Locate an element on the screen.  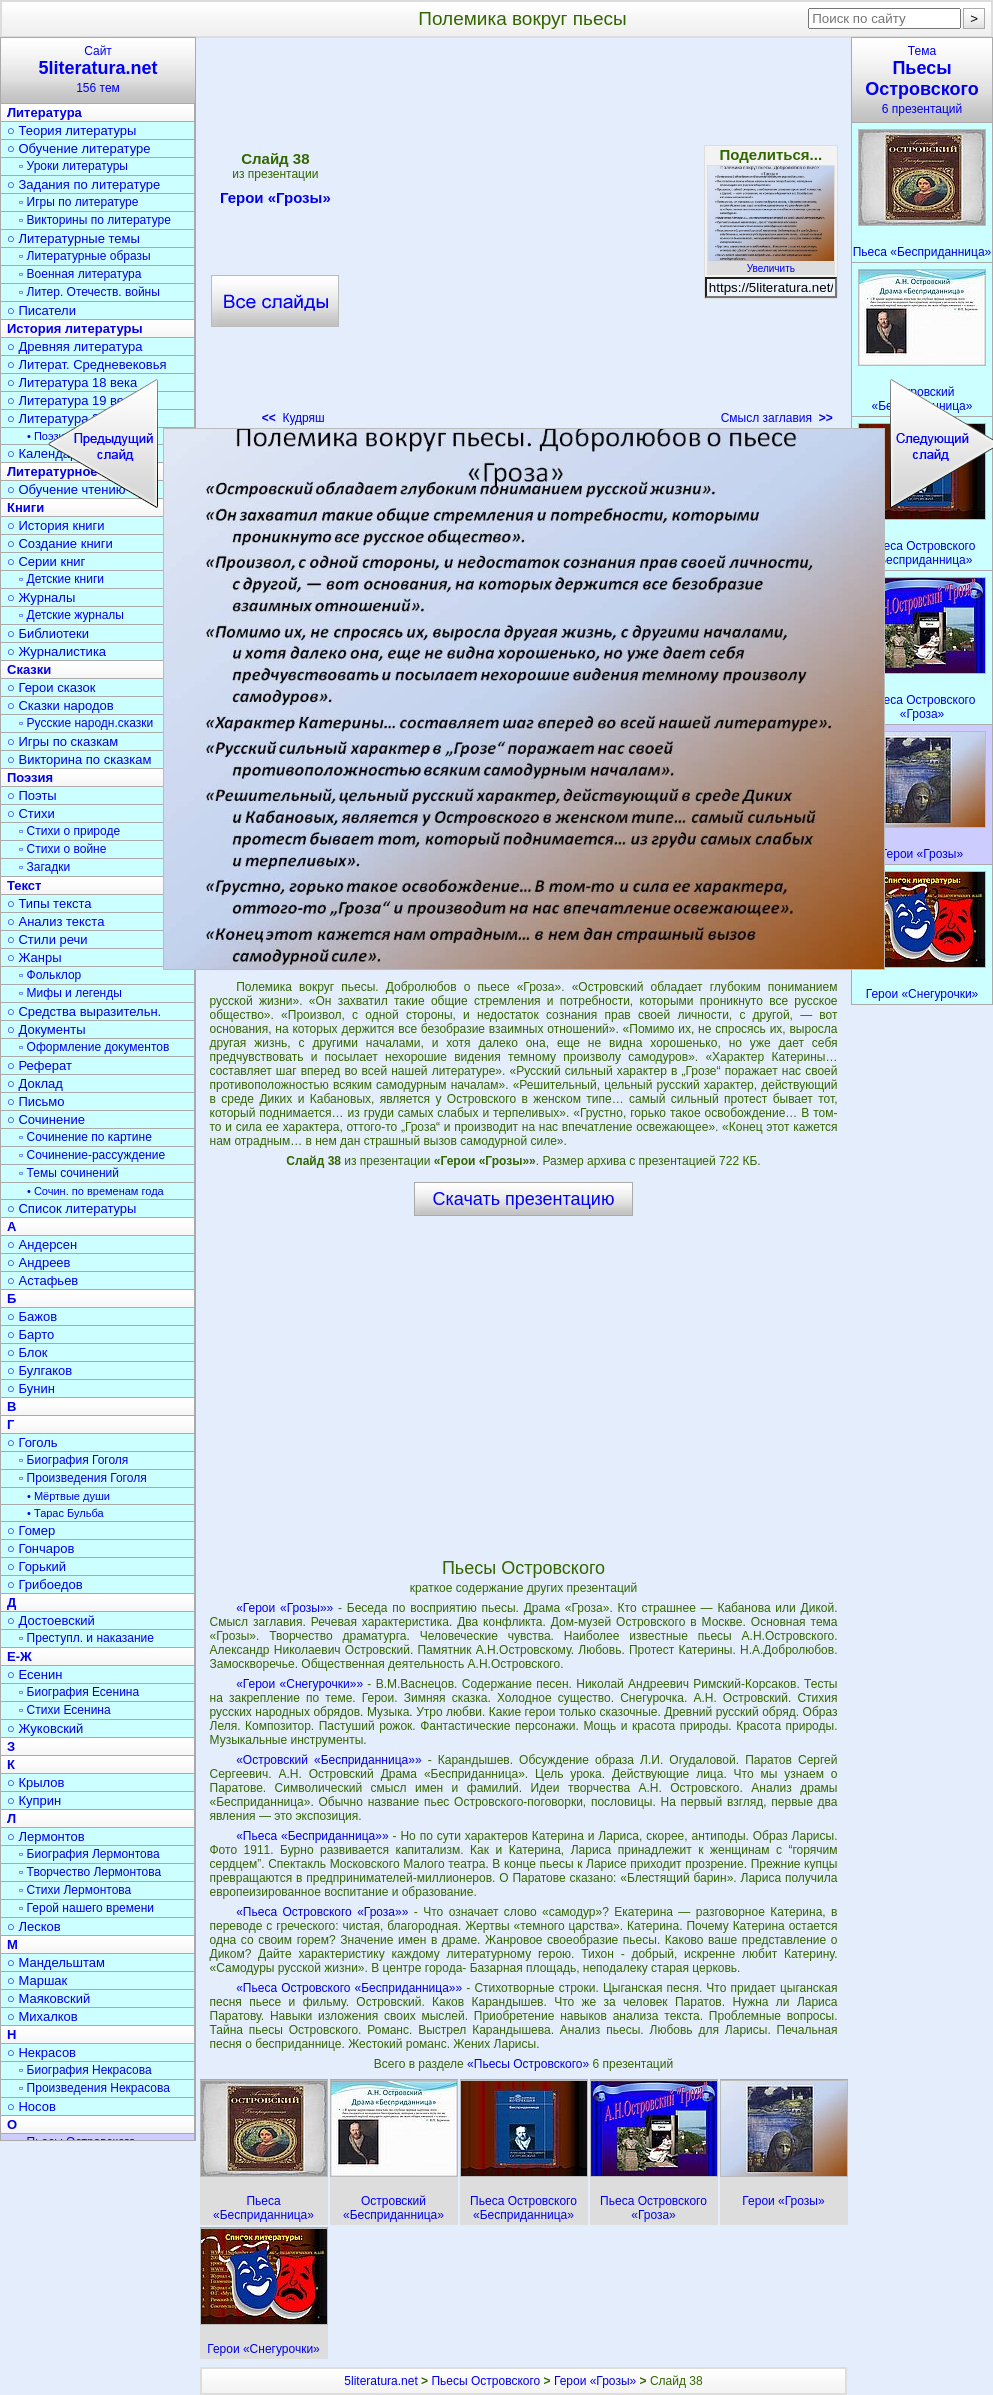
○ Поэты is located at coordinates (32, 795).